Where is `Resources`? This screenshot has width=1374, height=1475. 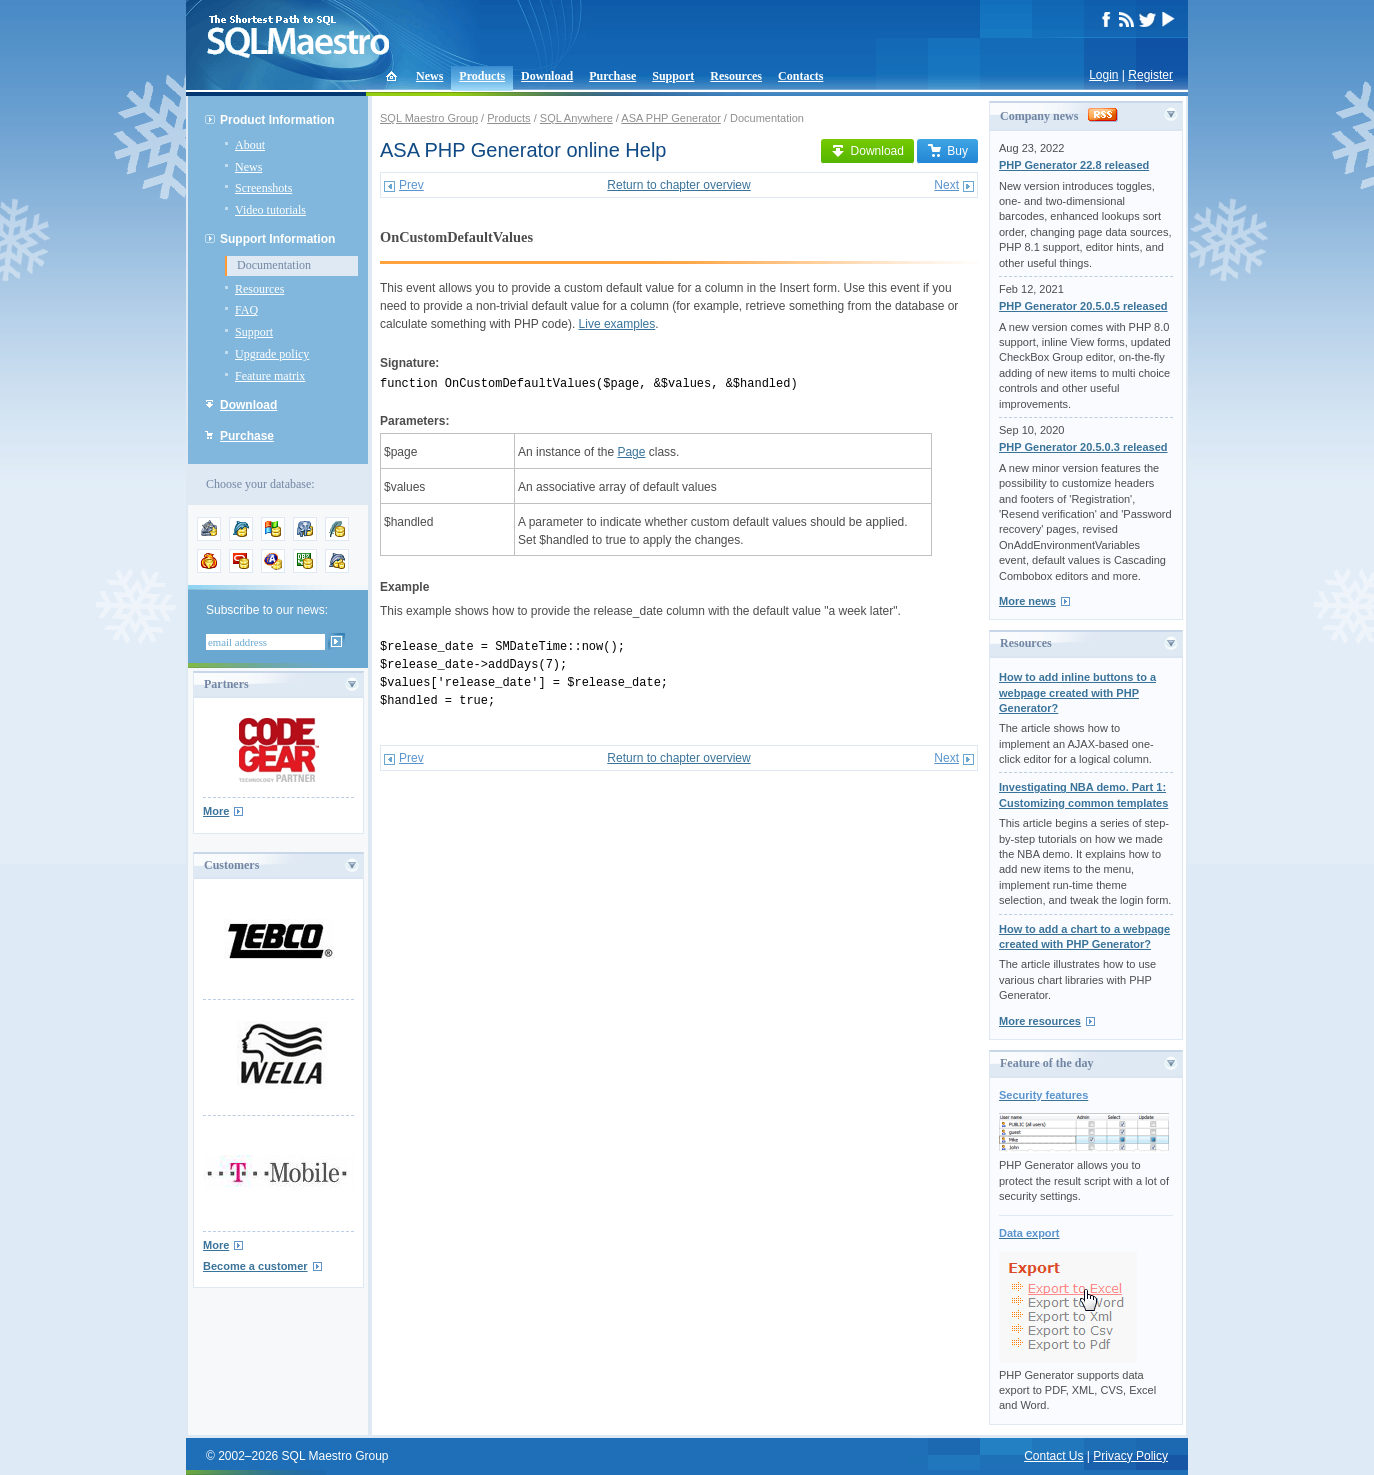
Resources is located at coordinates (736, 76).